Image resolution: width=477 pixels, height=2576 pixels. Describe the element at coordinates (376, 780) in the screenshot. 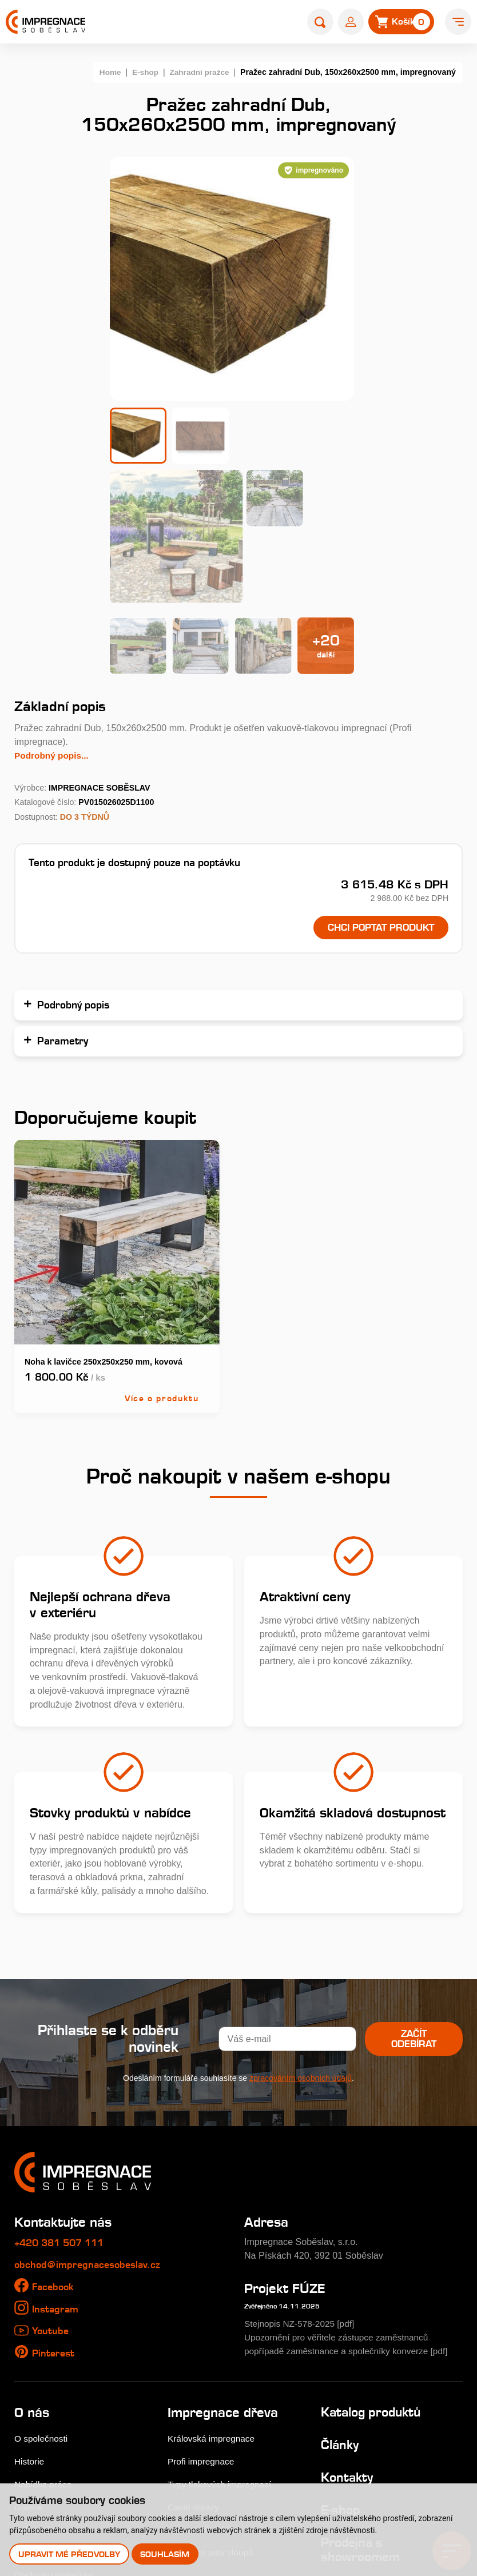

I see `Chci poptat produkt` at that location.